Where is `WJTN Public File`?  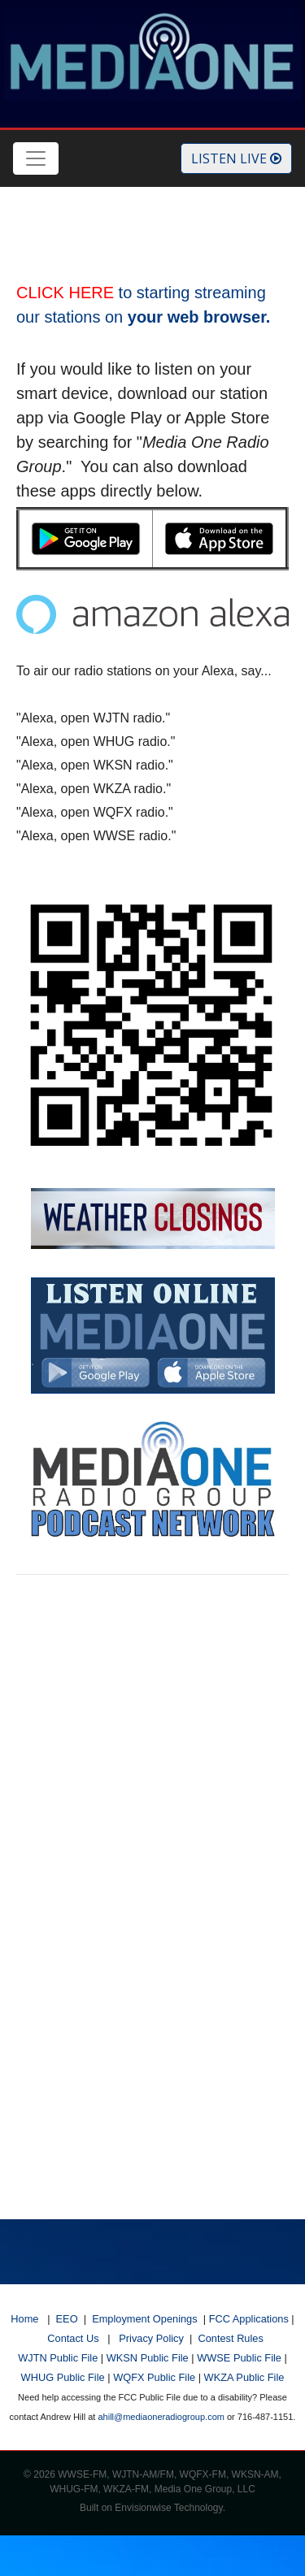 WJTN Public File is located at coordinates (58, 2358).